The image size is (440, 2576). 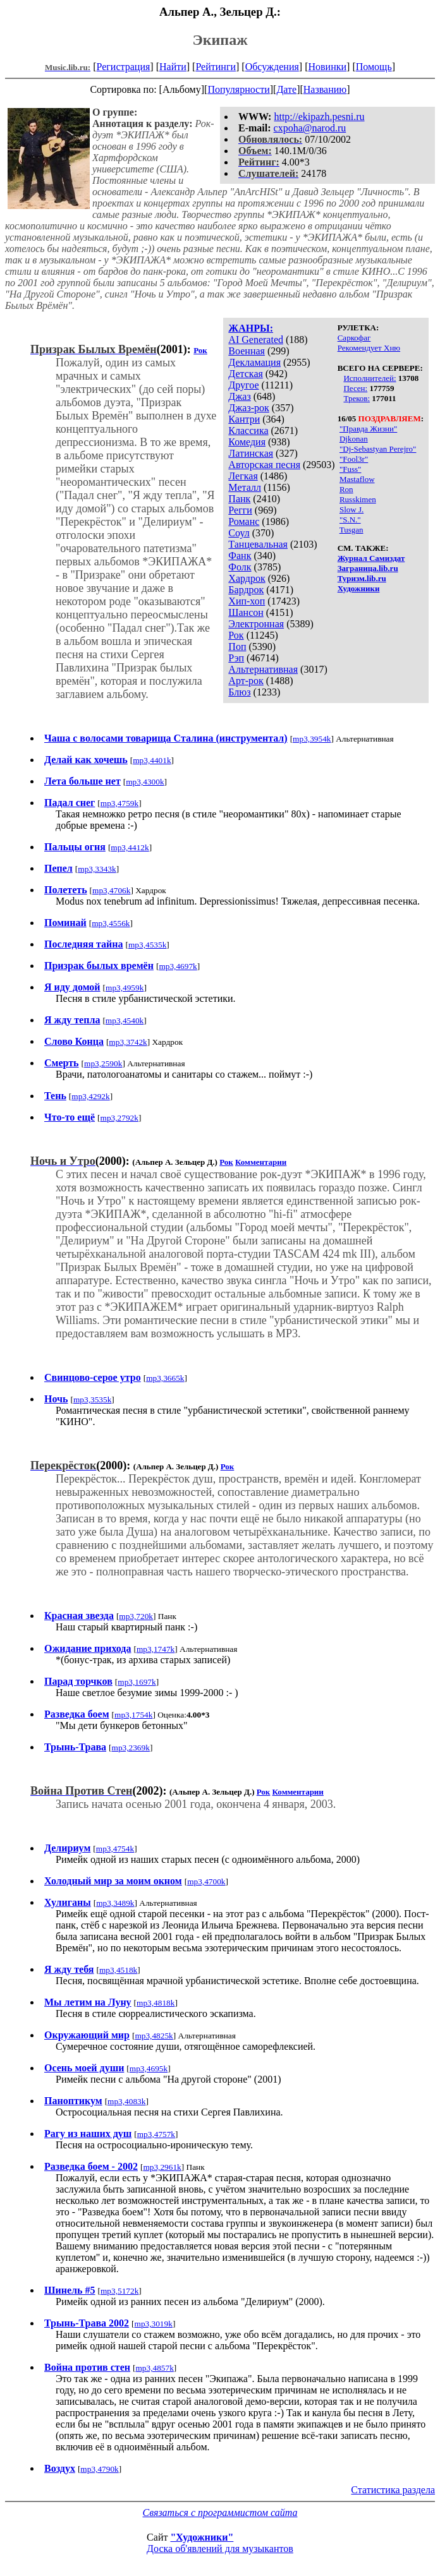 I want to click on Рэп, so click(x=236, y=658).